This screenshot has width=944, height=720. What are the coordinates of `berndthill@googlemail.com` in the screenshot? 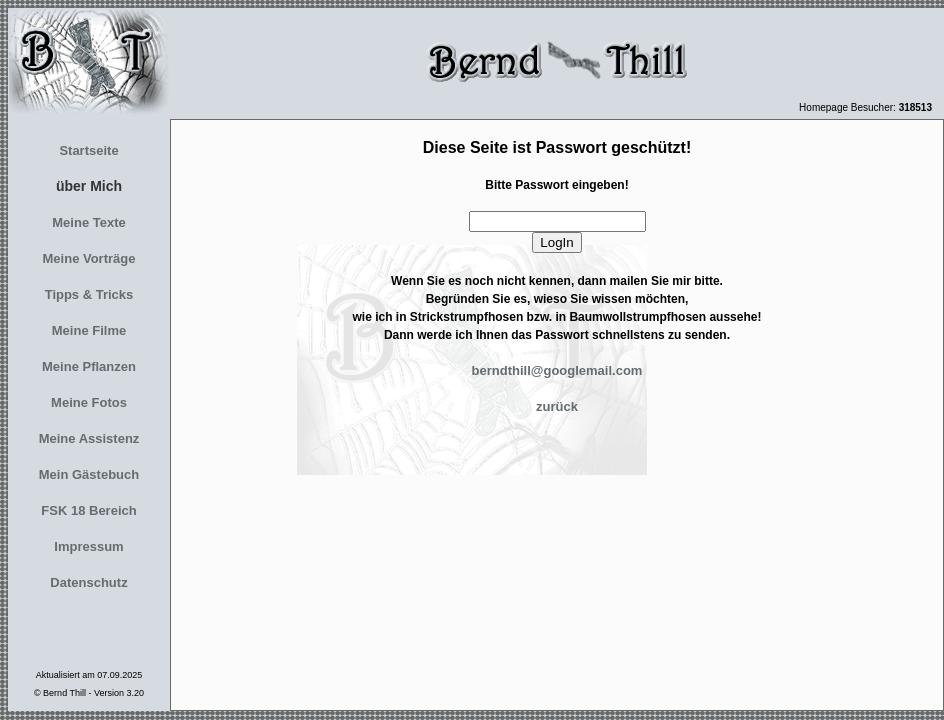 It's located at (557, 370).